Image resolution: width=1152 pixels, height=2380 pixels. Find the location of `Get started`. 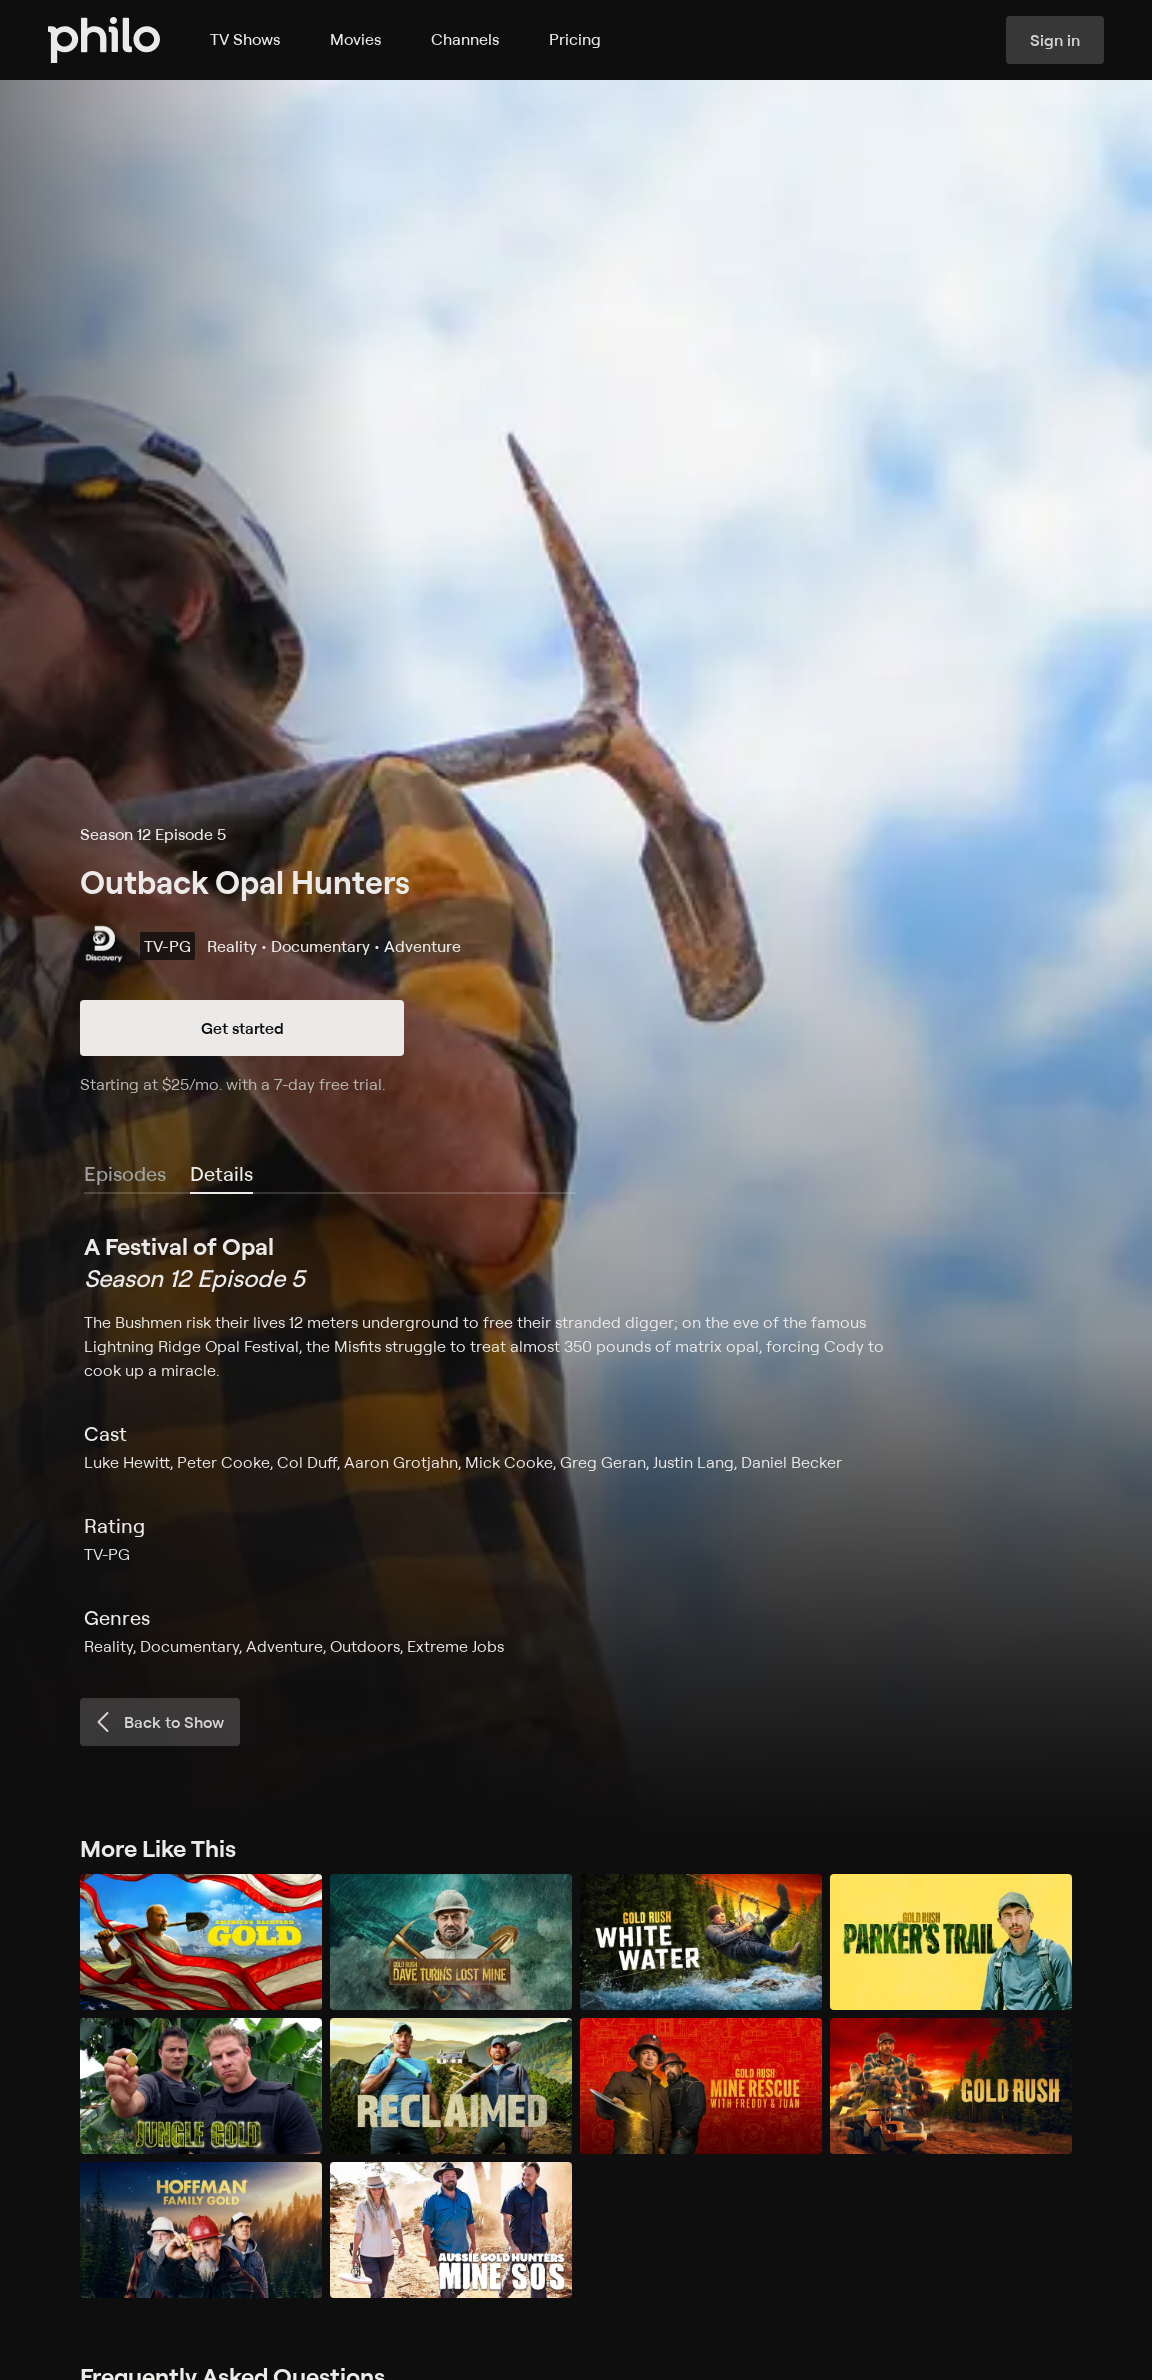

Get started is located at coordinates (242, 1028).